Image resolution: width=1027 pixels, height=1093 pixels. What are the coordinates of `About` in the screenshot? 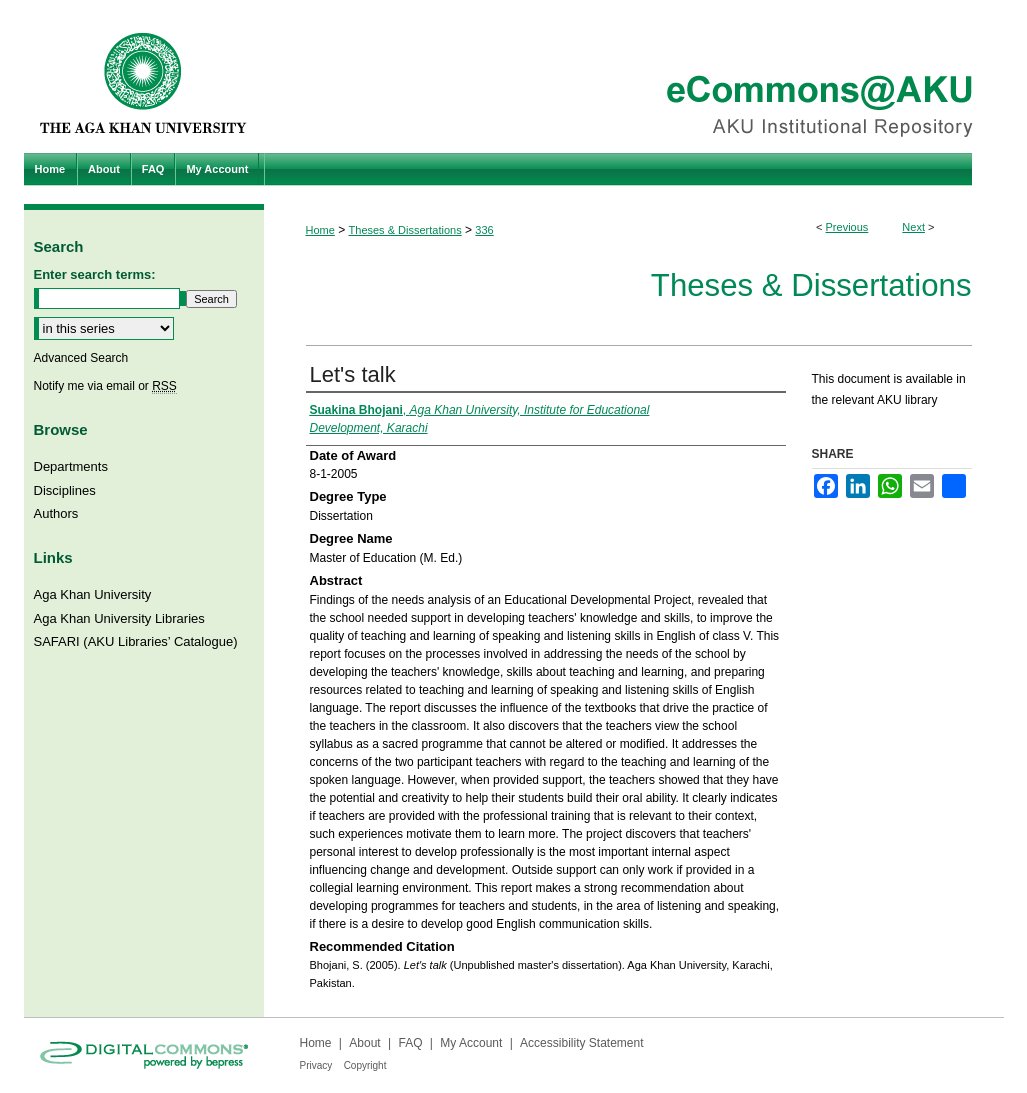 It's located at (364, 1043).